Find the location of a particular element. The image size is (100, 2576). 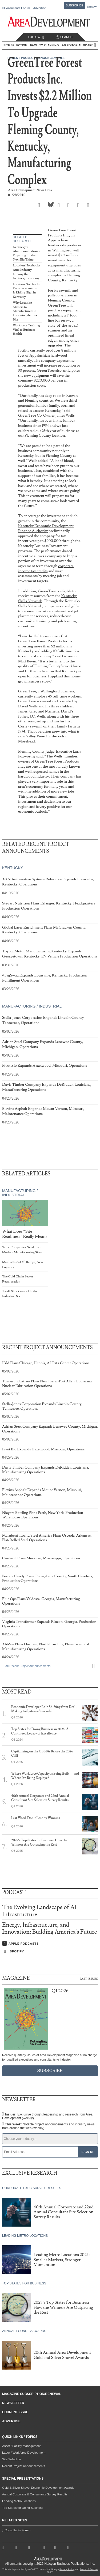

Annual Corporate & Consultants Survey Results is located at coordinates (34, 2494).